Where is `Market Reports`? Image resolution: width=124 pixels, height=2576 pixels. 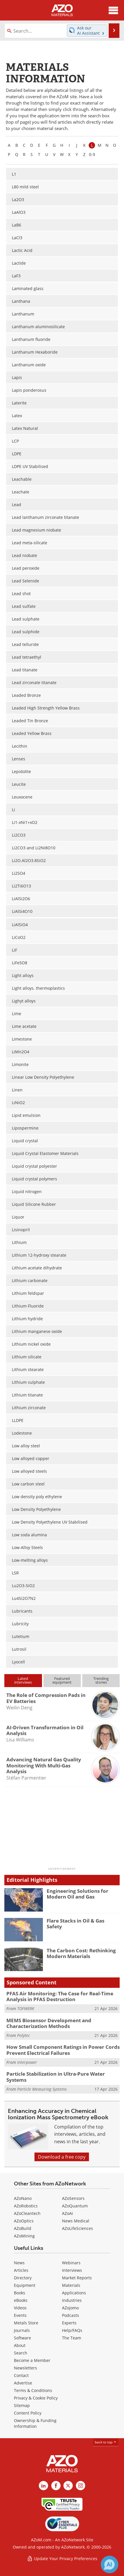
Market Reports is located at coordinates (77, 2277).